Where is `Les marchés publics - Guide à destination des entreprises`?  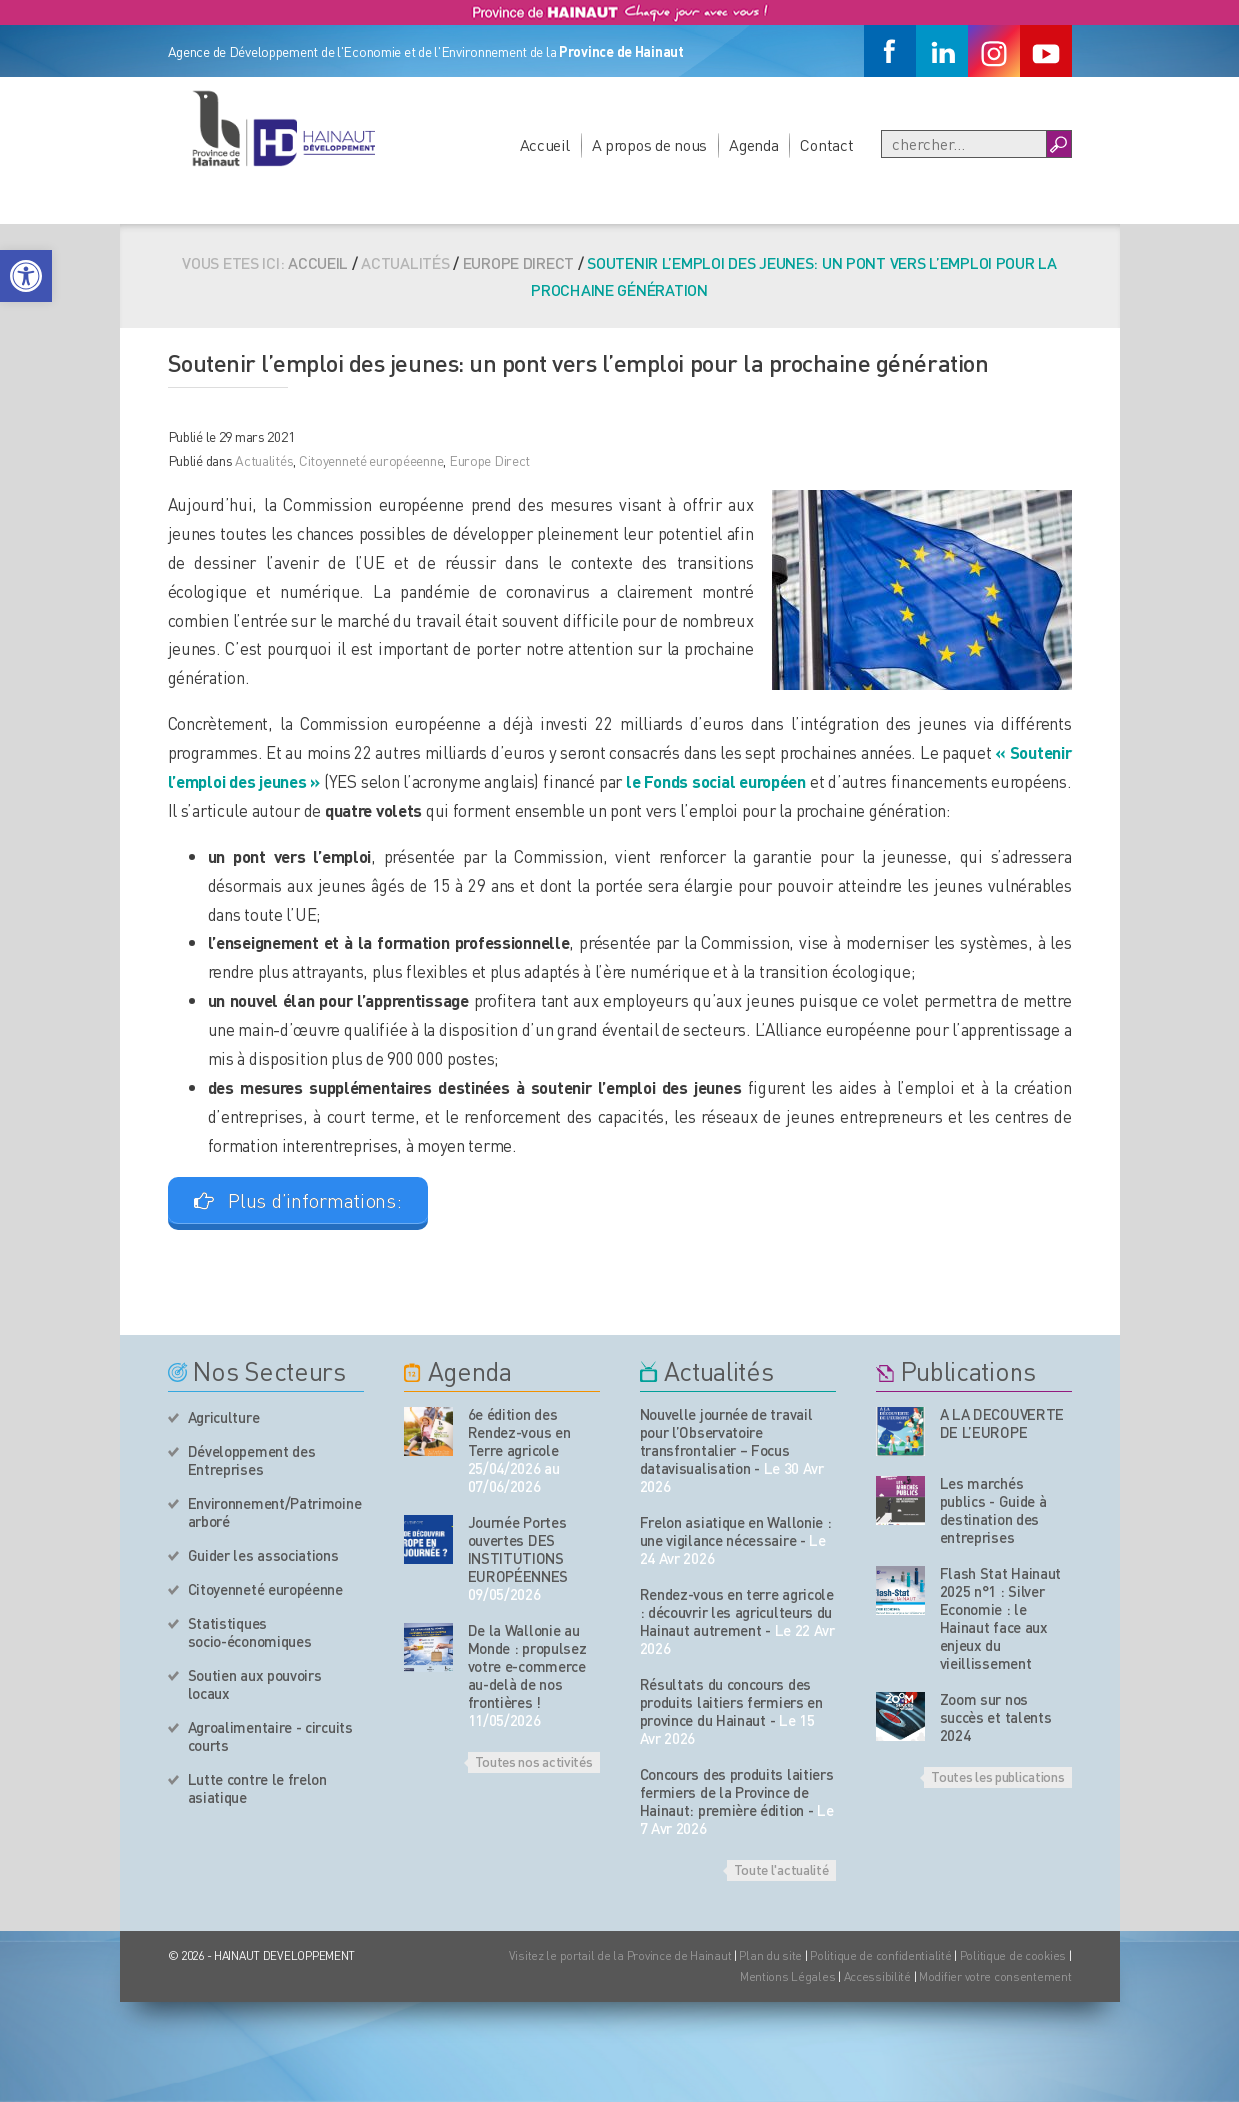 Les marchés publics - Guide à destination des entreprises is located at coordinates (993, 1510).